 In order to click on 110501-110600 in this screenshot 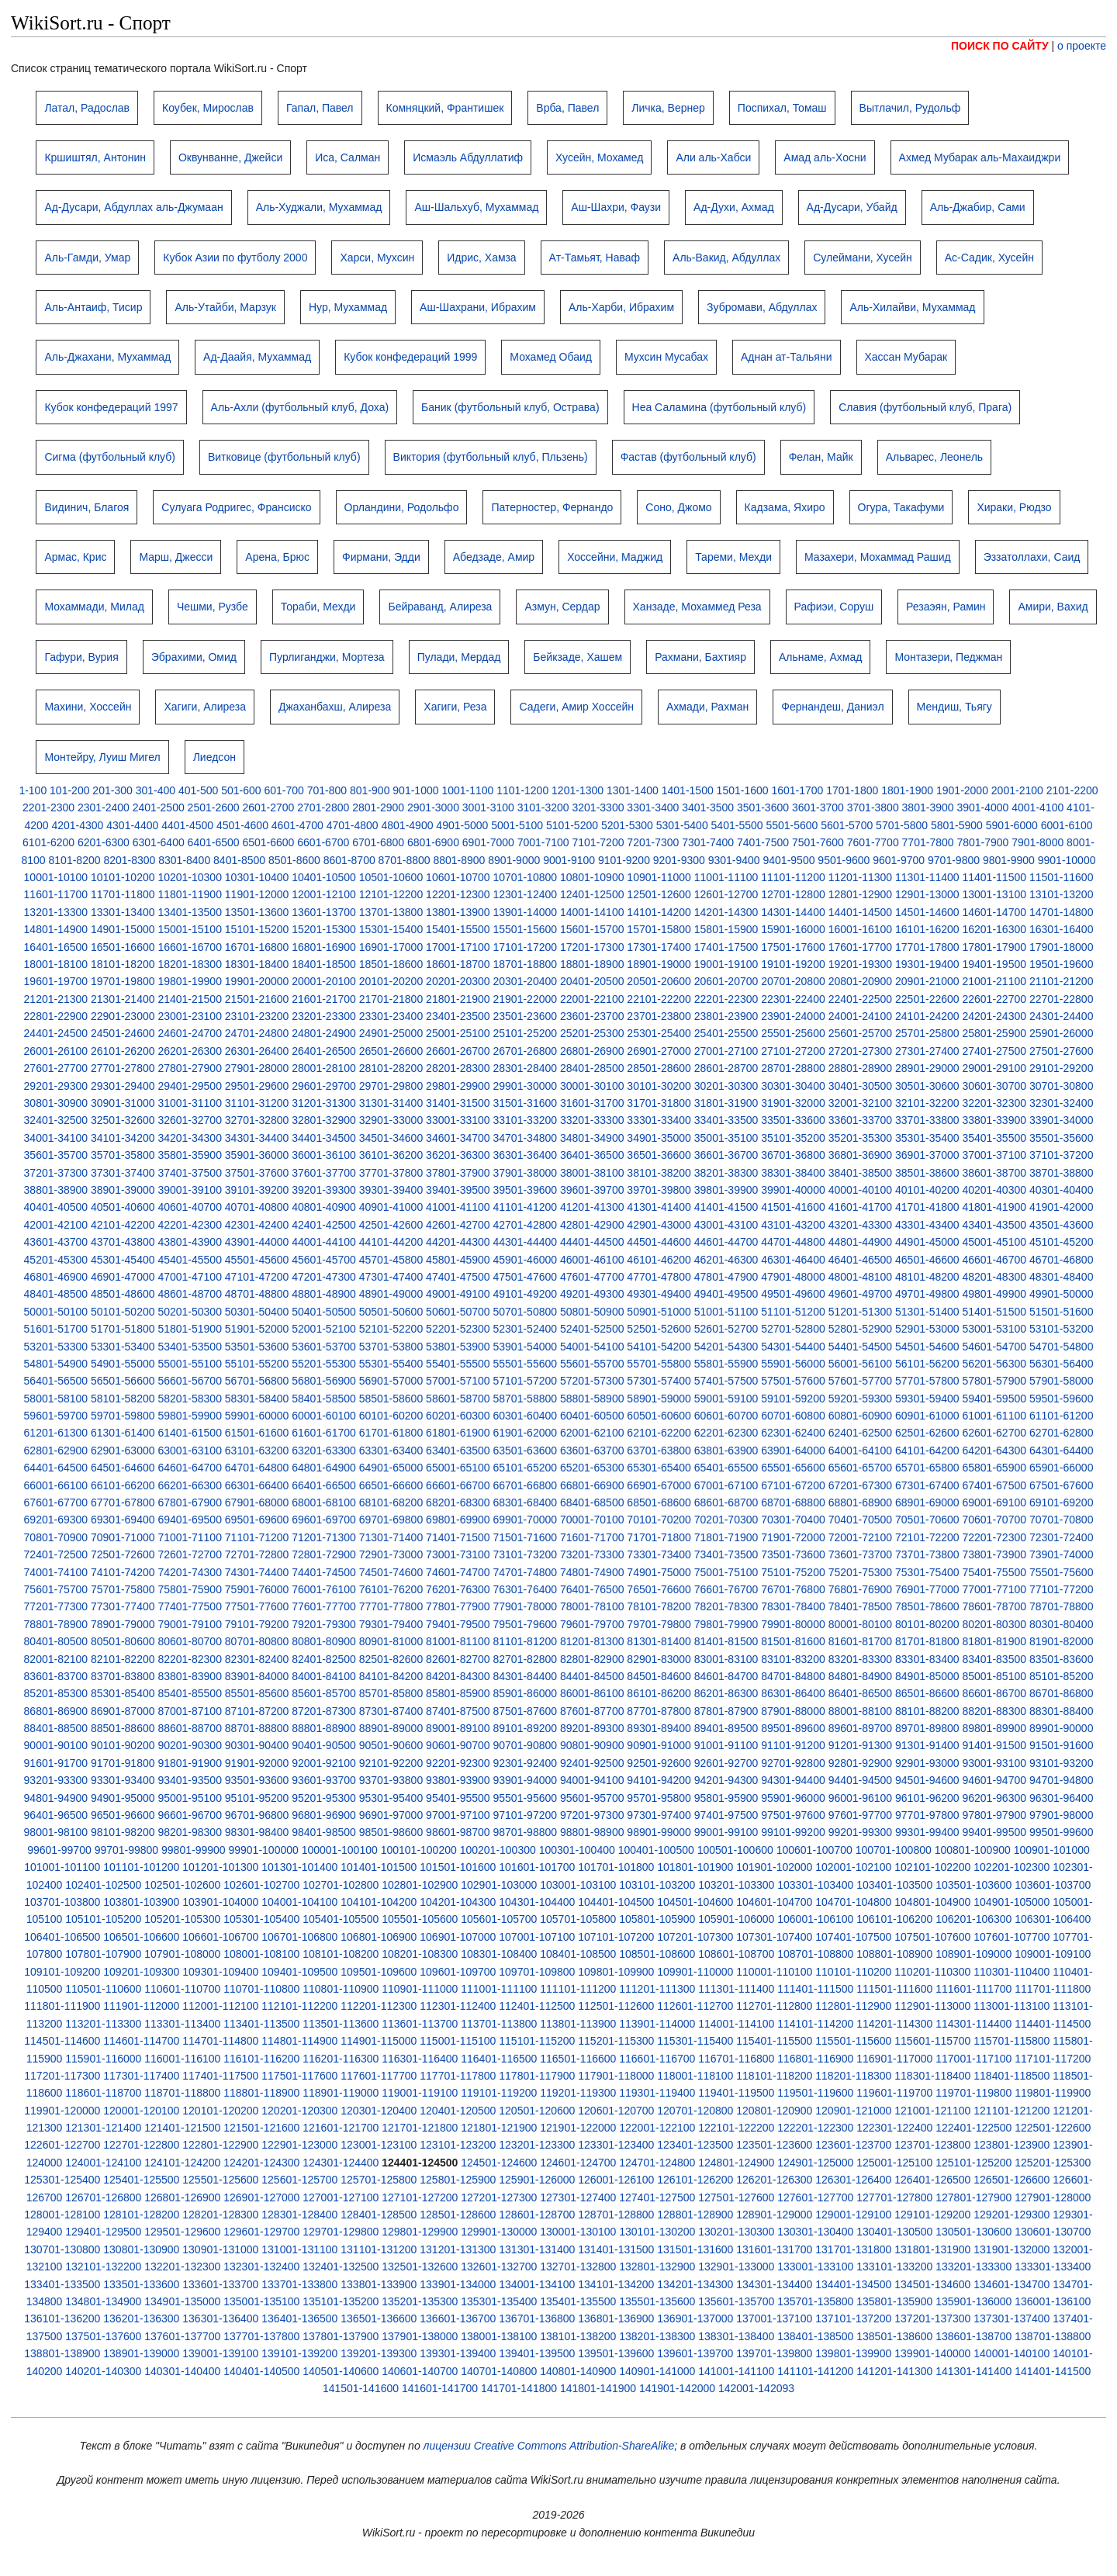, I will do `click(103, 1989)`.